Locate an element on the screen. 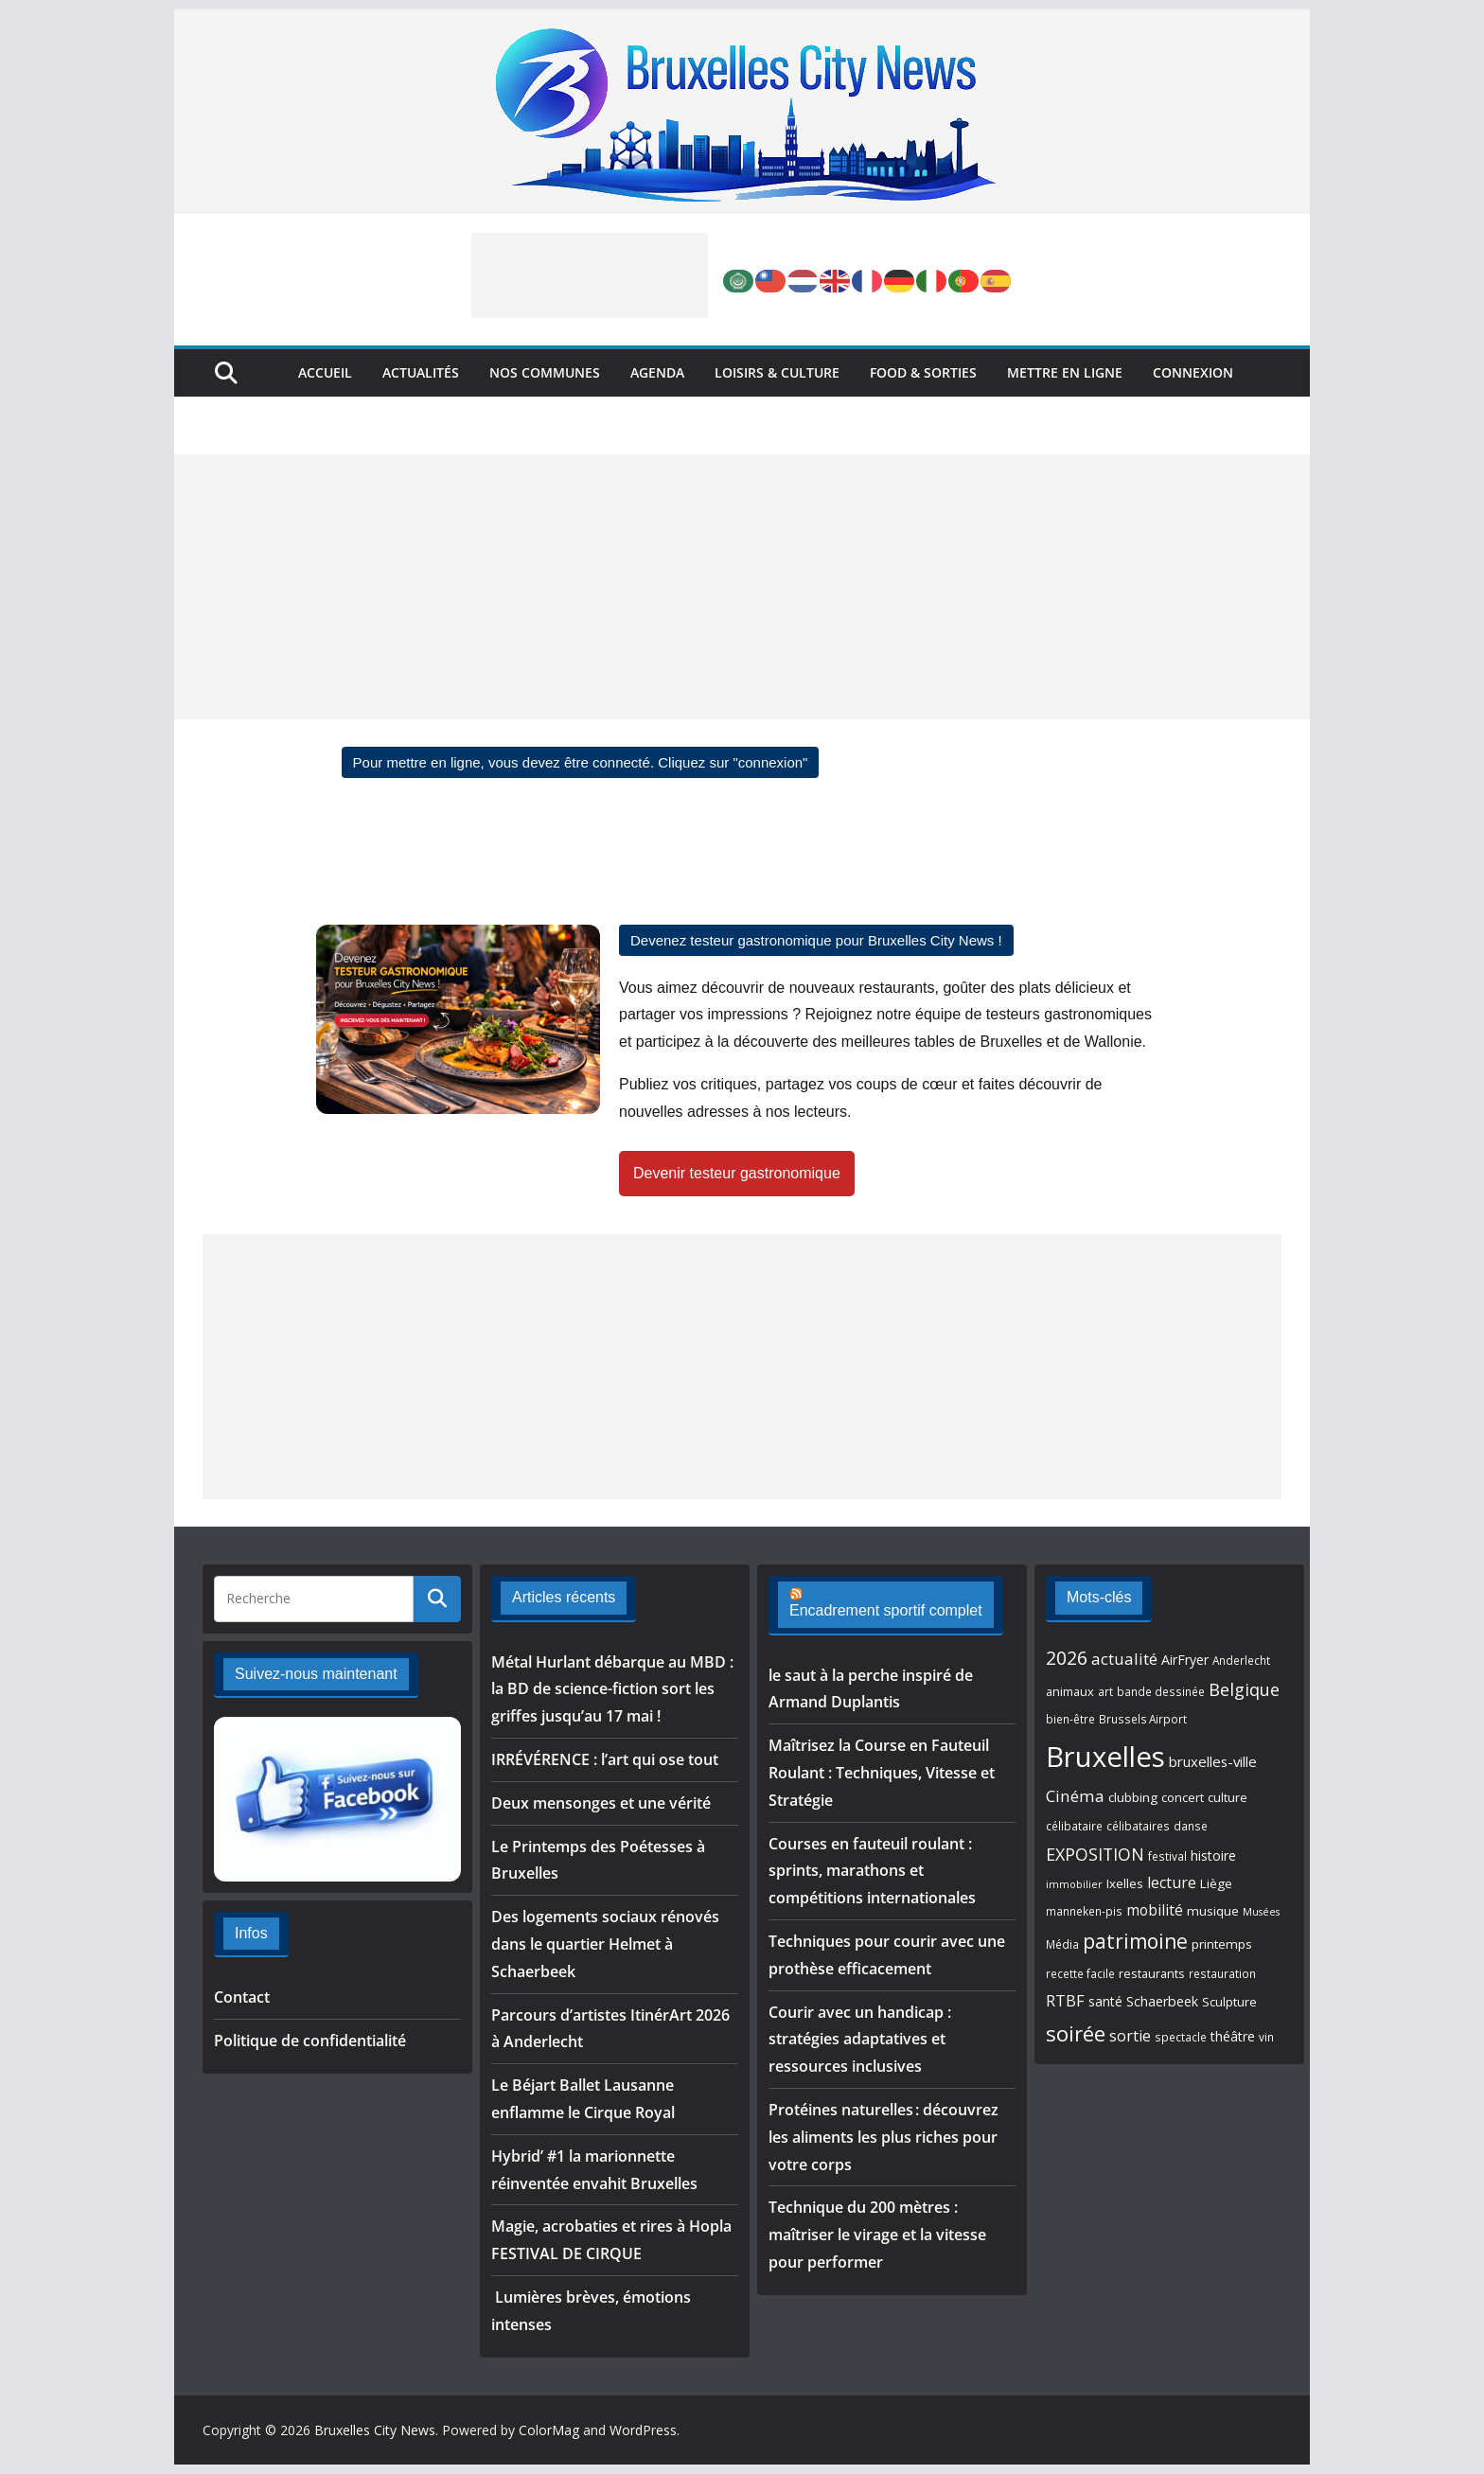 The width and height of the screenshot is (1484, 2474). mobilité [mobilité (10 éléments)] is located at coordinates (1154, 1910).